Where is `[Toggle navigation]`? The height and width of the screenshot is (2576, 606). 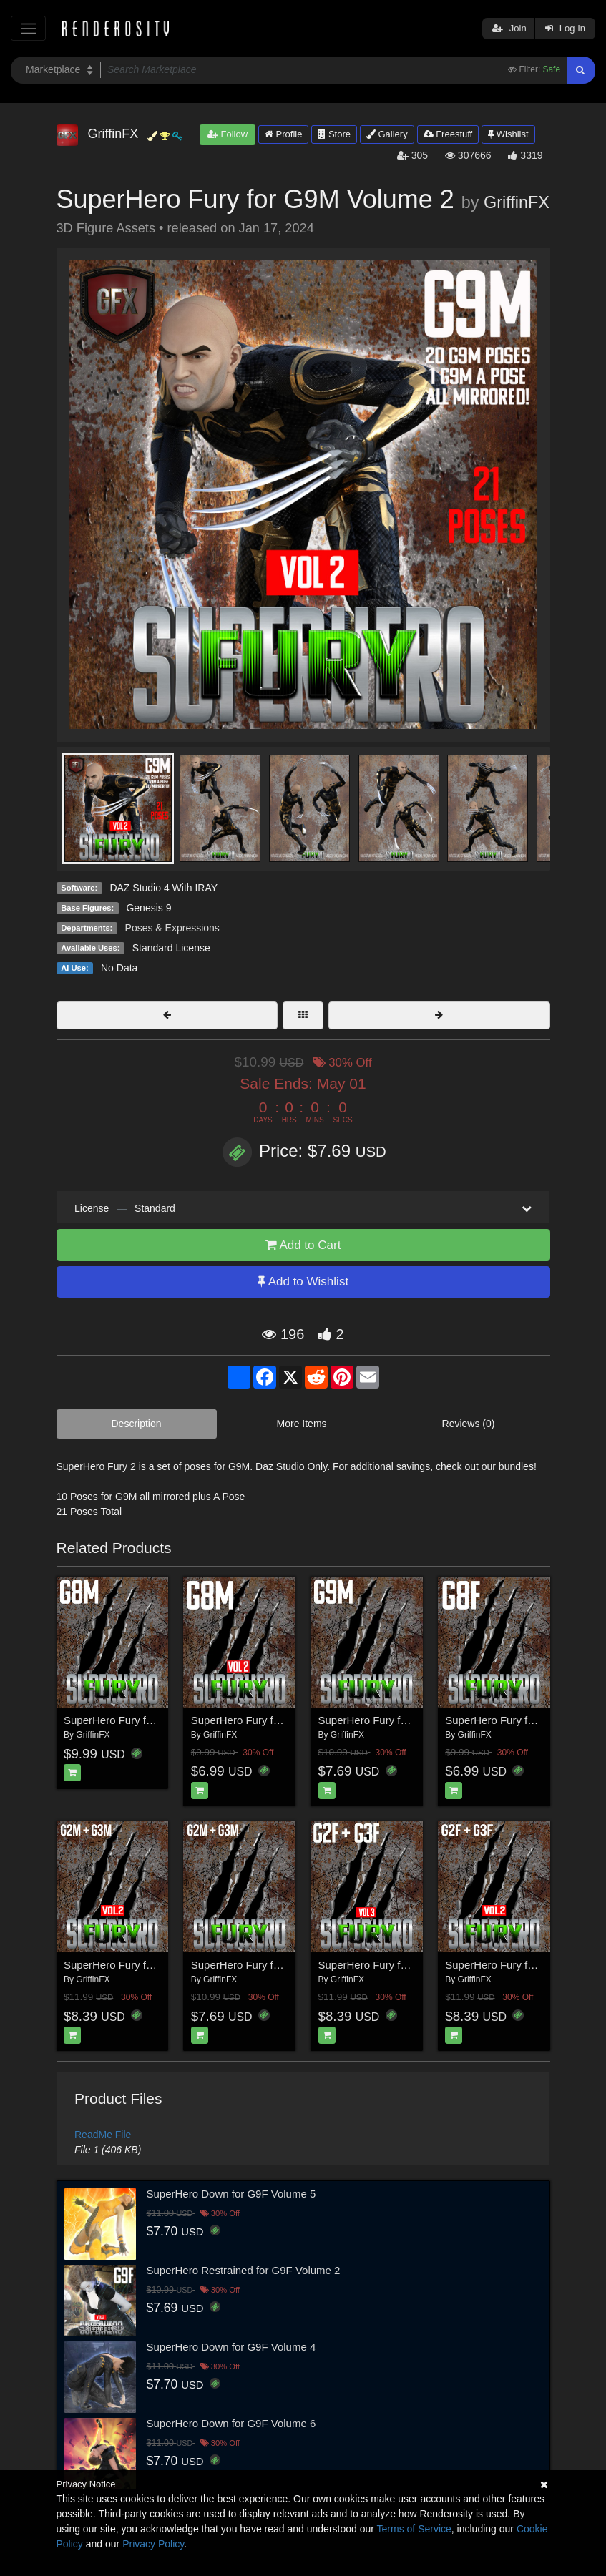
[Toggle navigation] is located at coordinates (28, 28).